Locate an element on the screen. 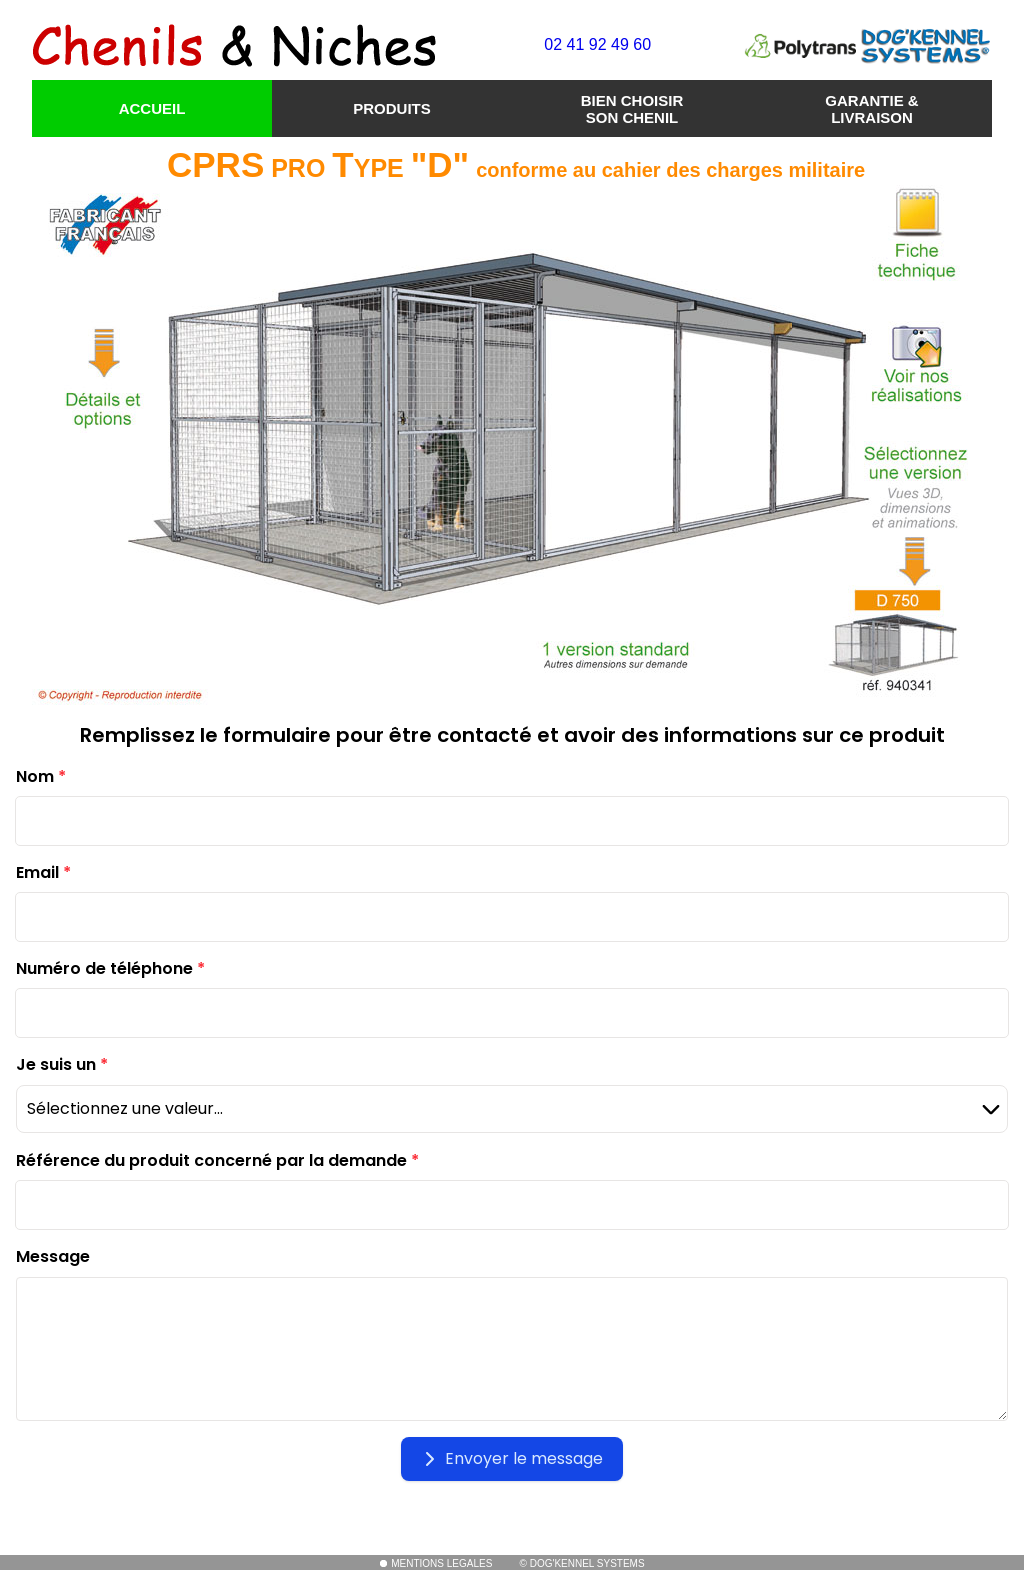 Image resolution: width=1024 pixels, height=1570 pixels. MENTIONS LEGALES is located at coordinates (435, 1563).